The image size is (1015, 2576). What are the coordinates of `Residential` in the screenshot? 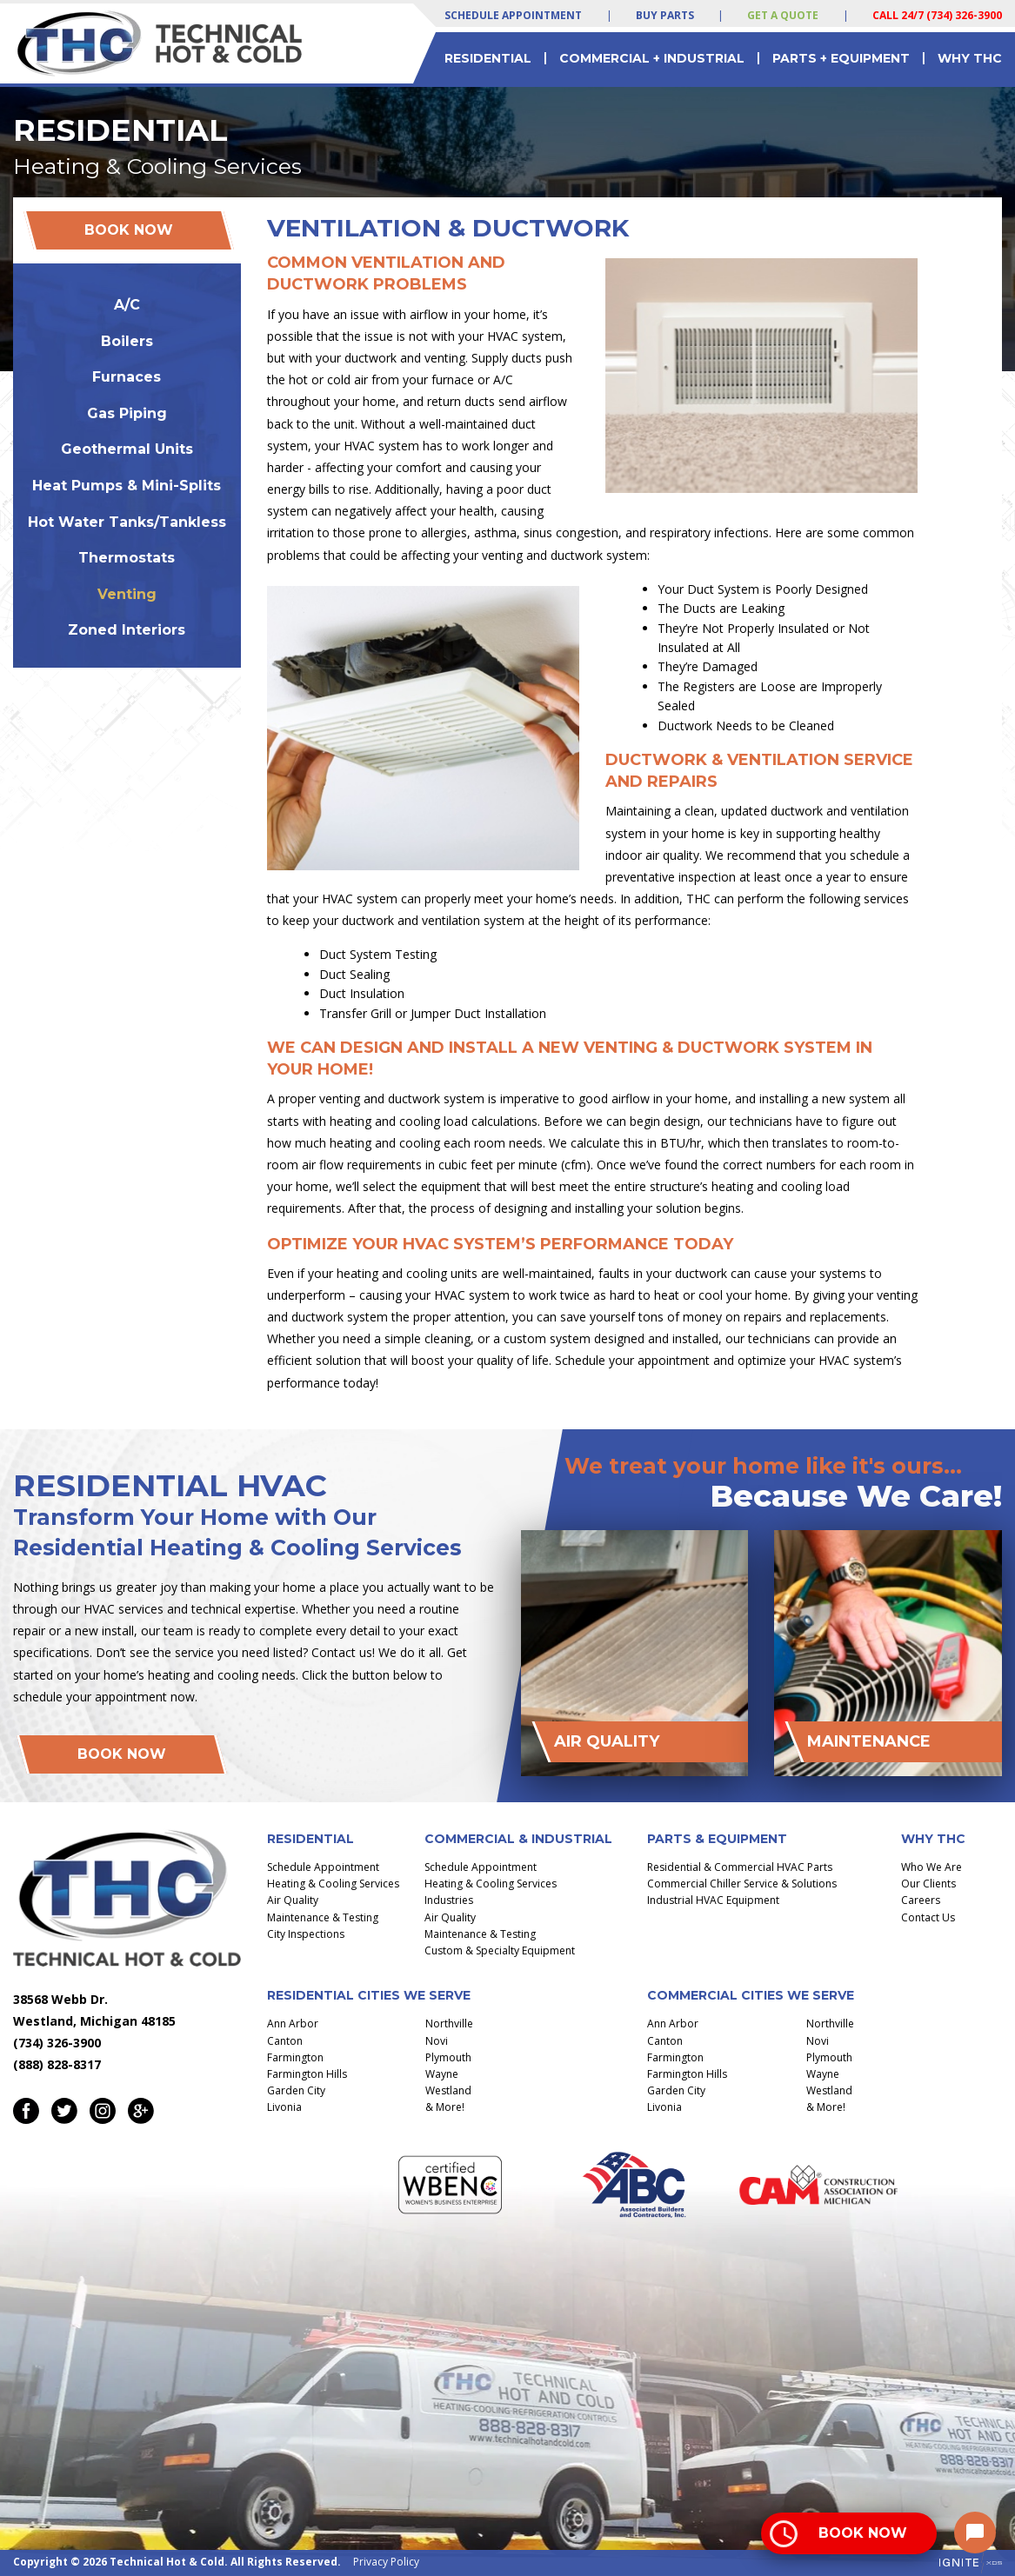 It's located at (487, 58).